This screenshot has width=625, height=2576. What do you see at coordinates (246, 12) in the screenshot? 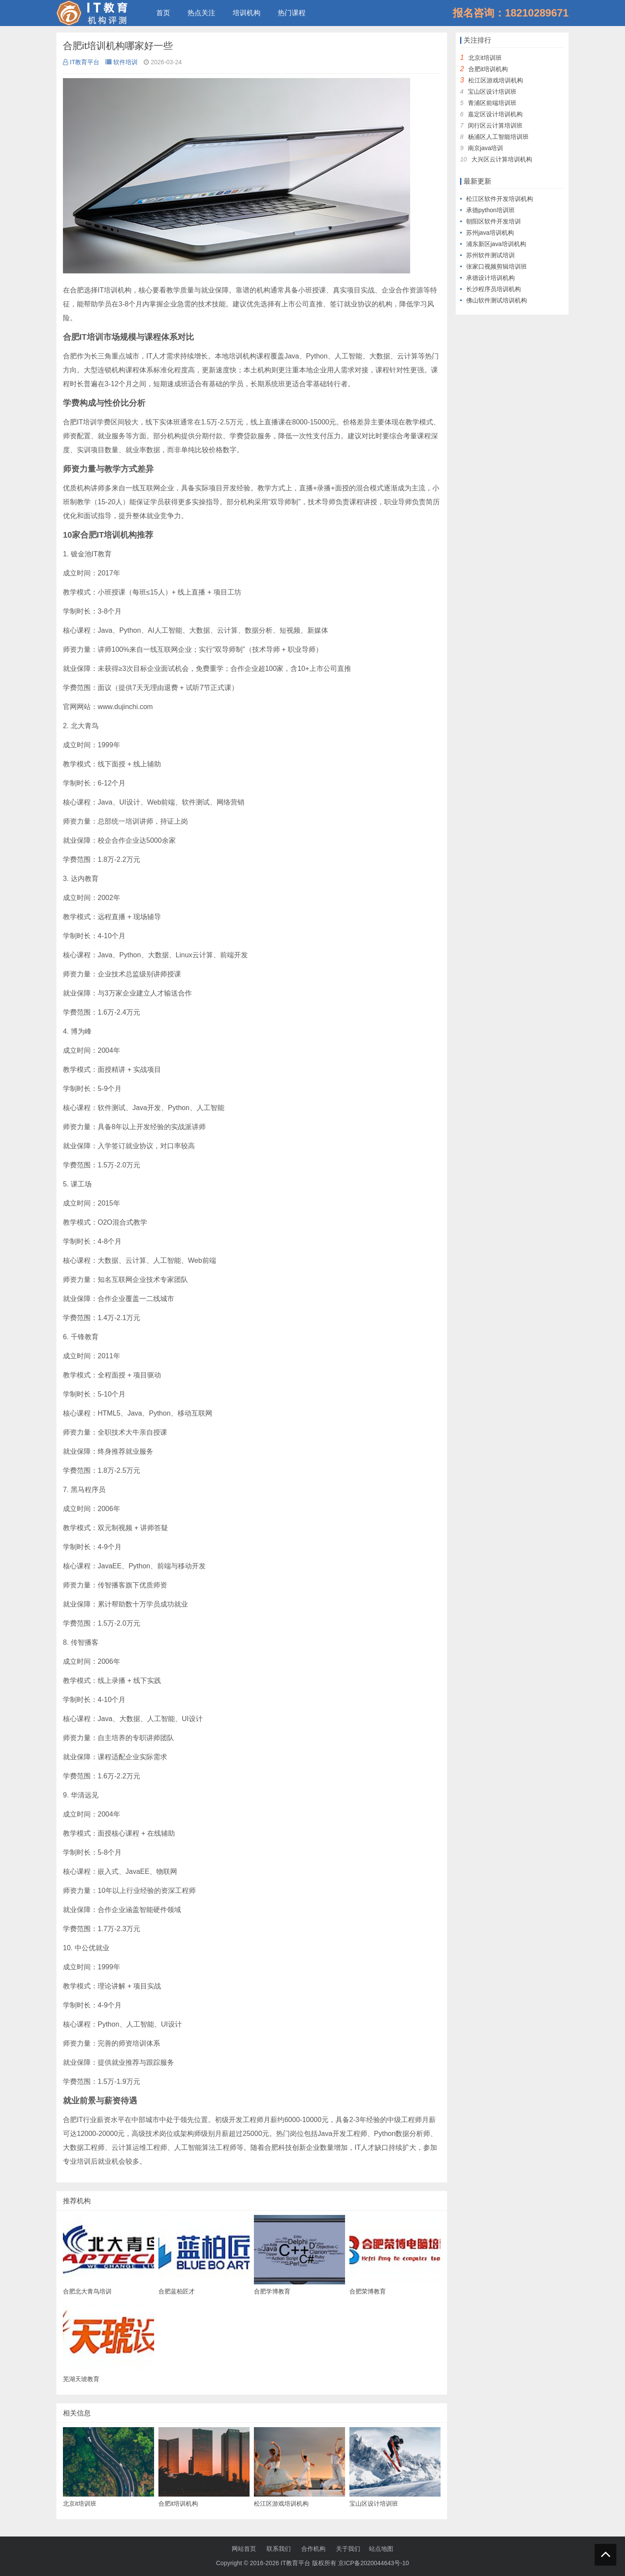
I see `培训机构` at bounding box center [246, 12].